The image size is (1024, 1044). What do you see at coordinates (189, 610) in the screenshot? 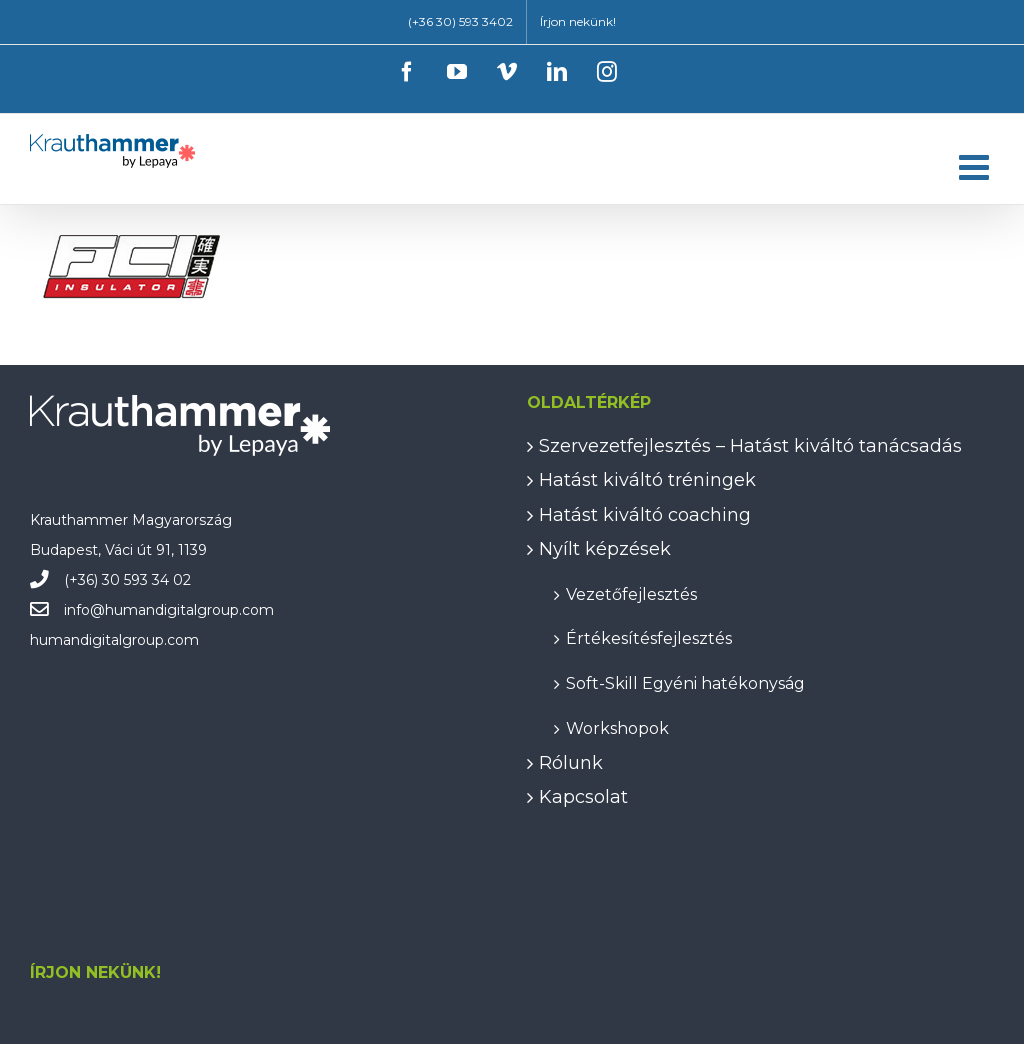
I see `humandigitalgroup.com` at bounding box center [189, 610].